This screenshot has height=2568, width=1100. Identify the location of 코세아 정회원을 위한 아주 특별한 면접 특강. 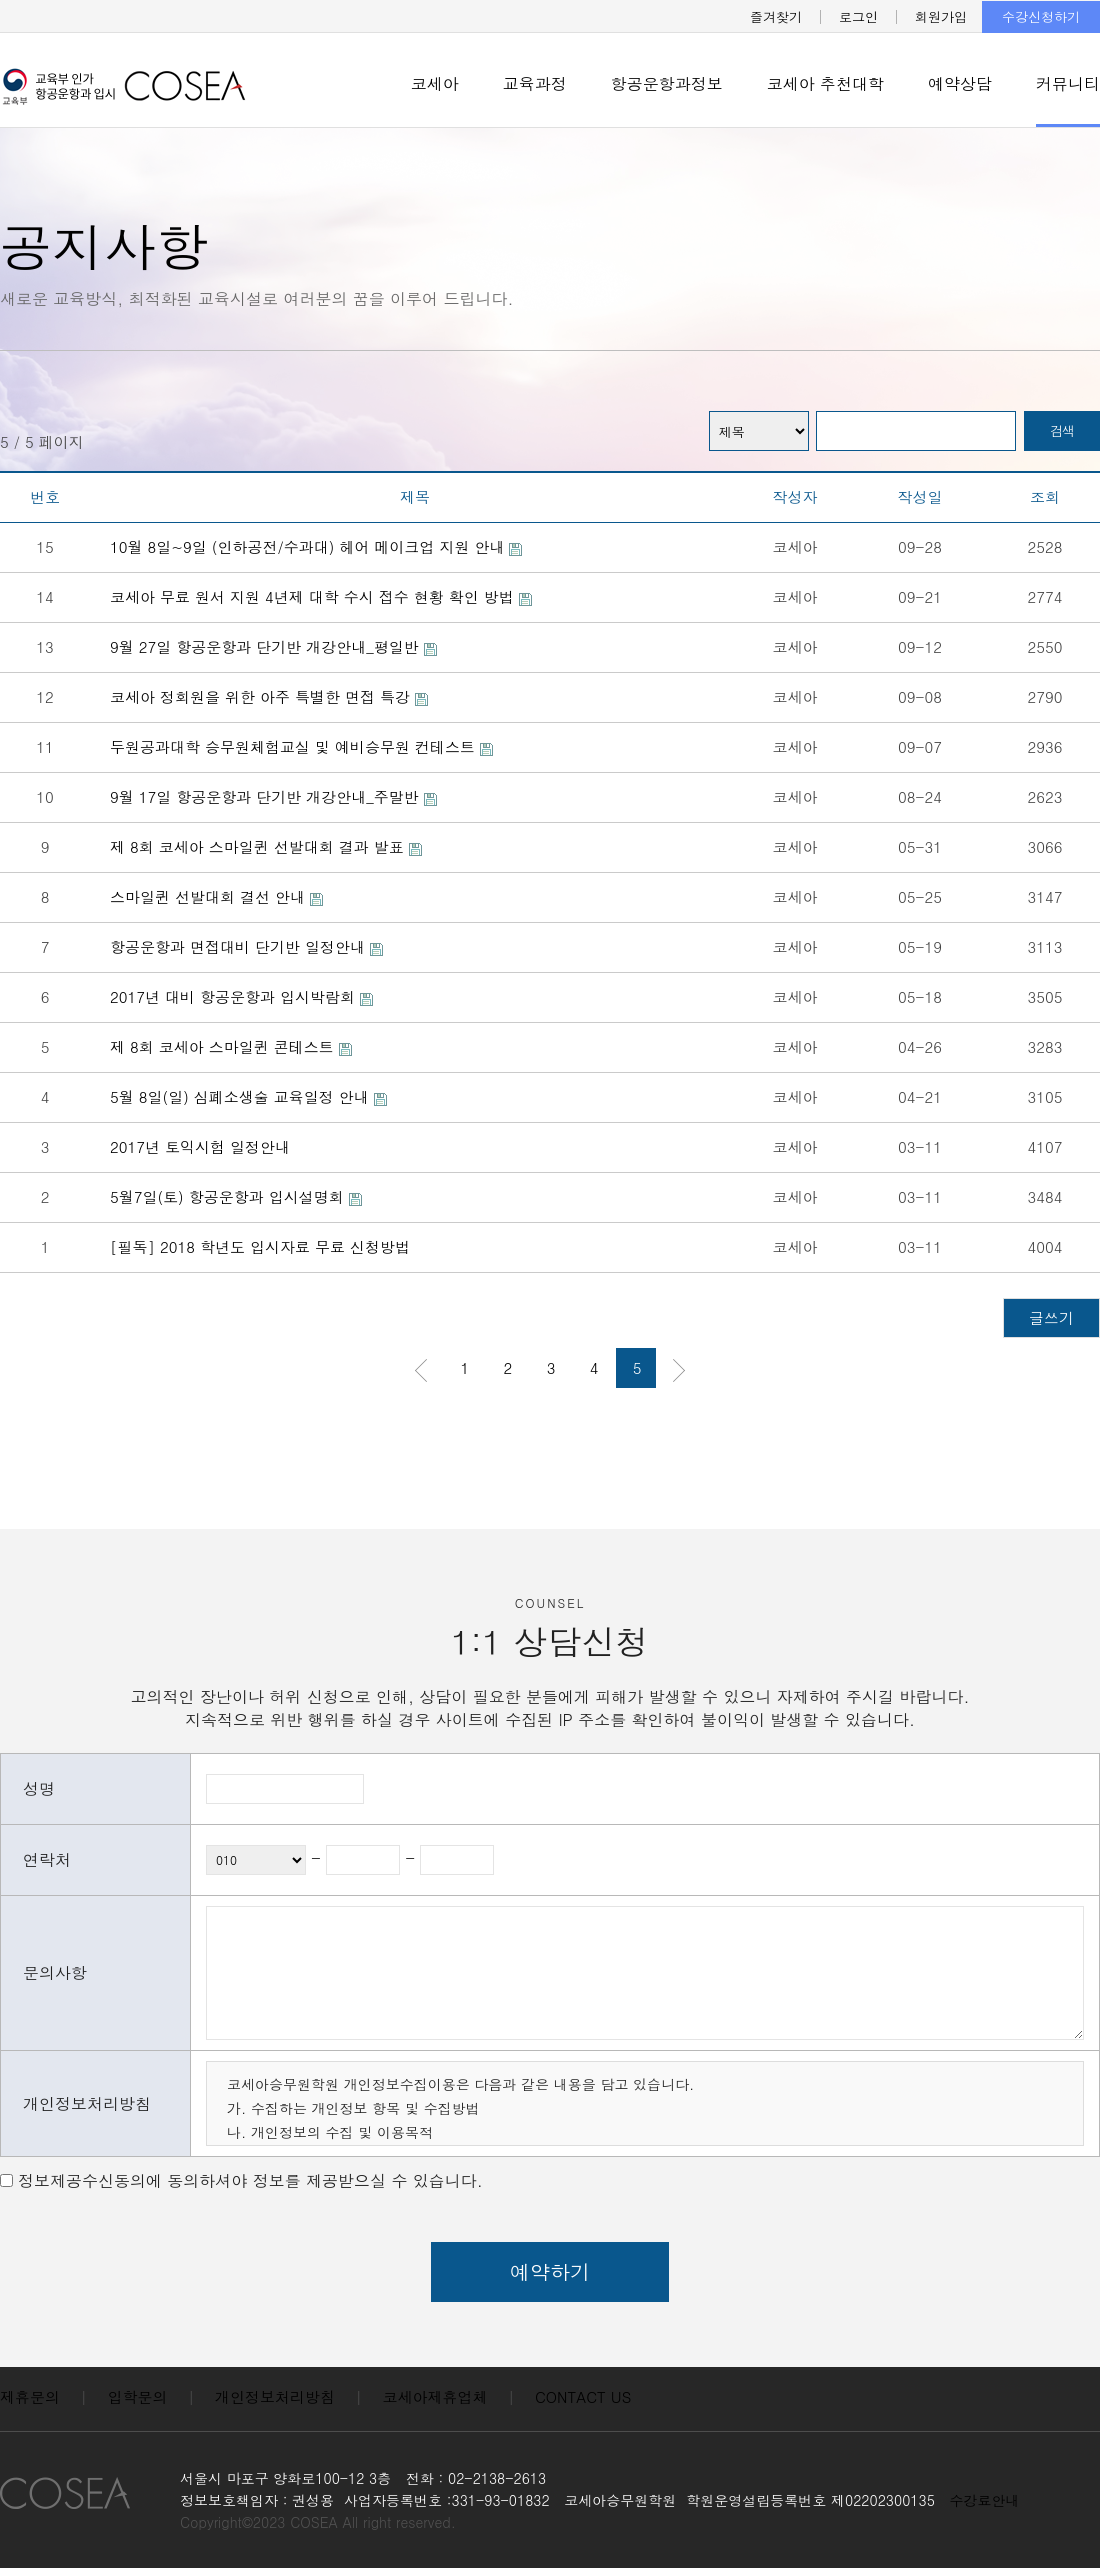
(269, 696).